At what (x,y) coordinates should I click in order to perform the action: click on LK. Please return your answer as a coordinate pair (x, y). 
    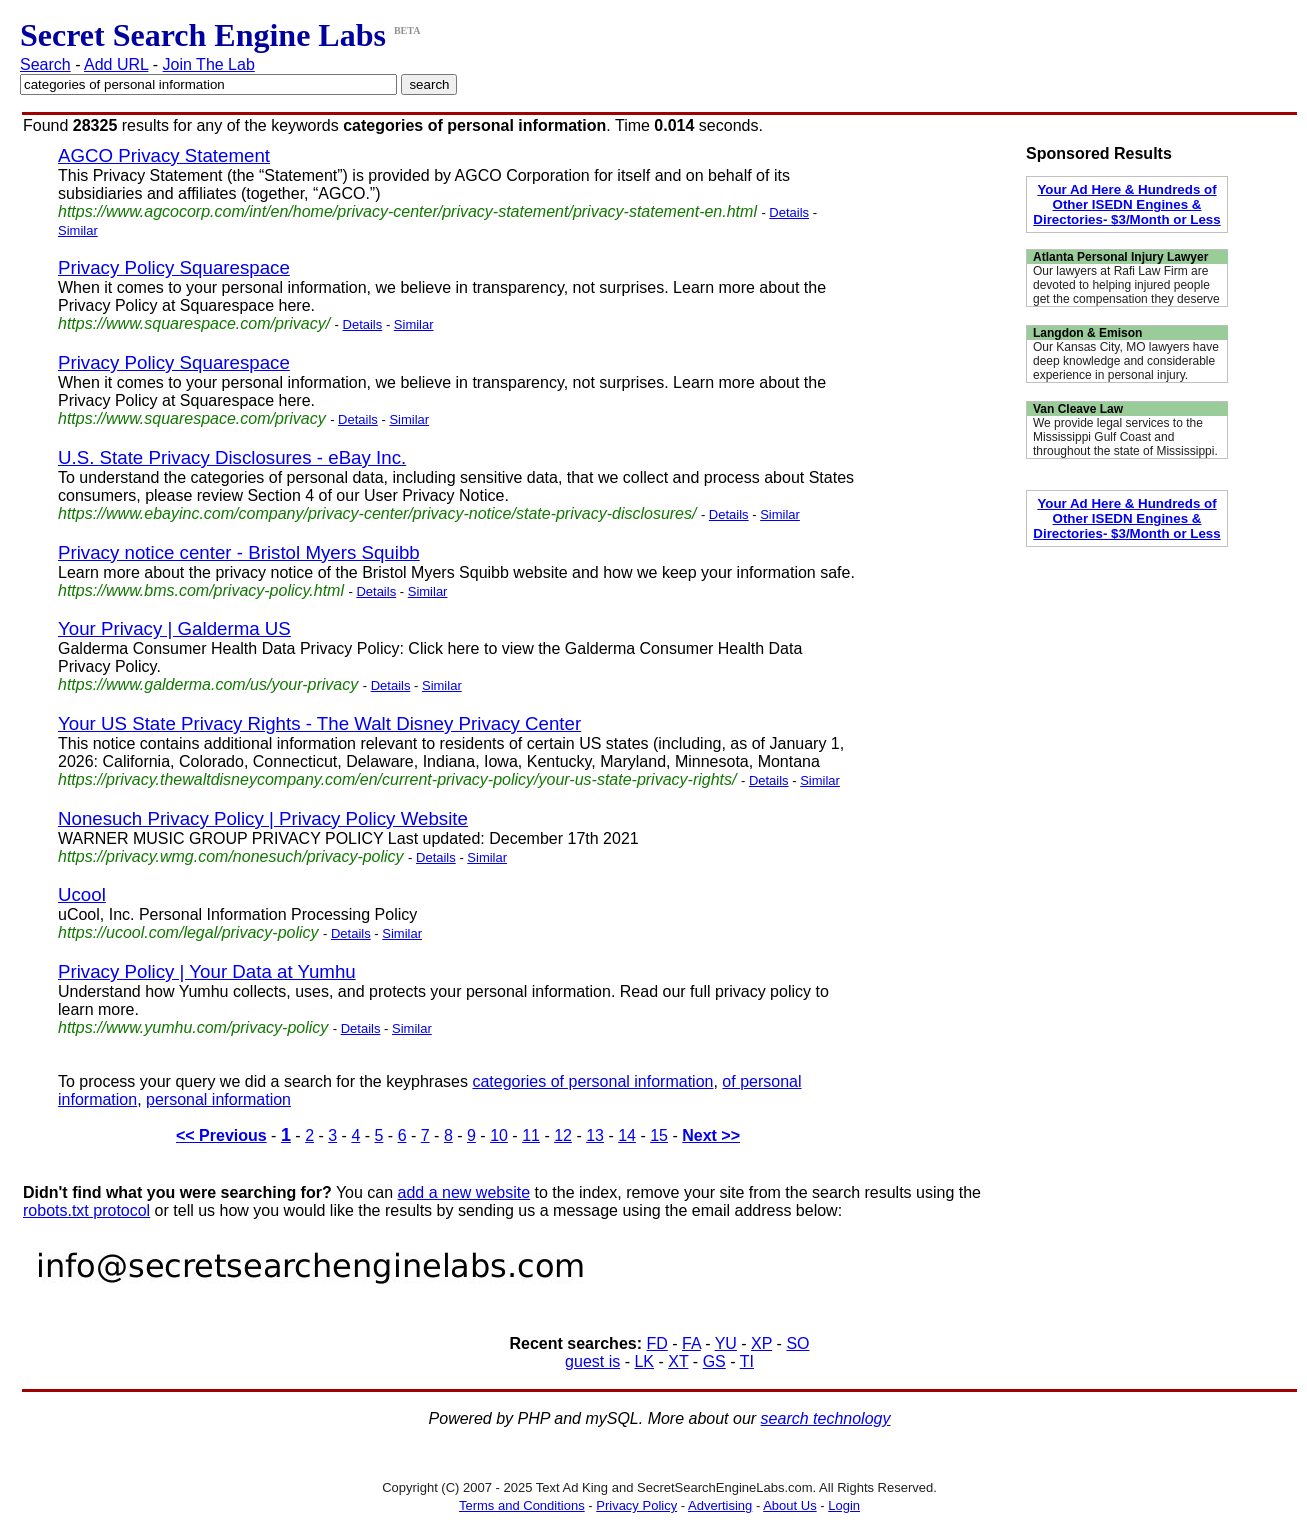
    Looking at the image, I should click on (644, 1361).